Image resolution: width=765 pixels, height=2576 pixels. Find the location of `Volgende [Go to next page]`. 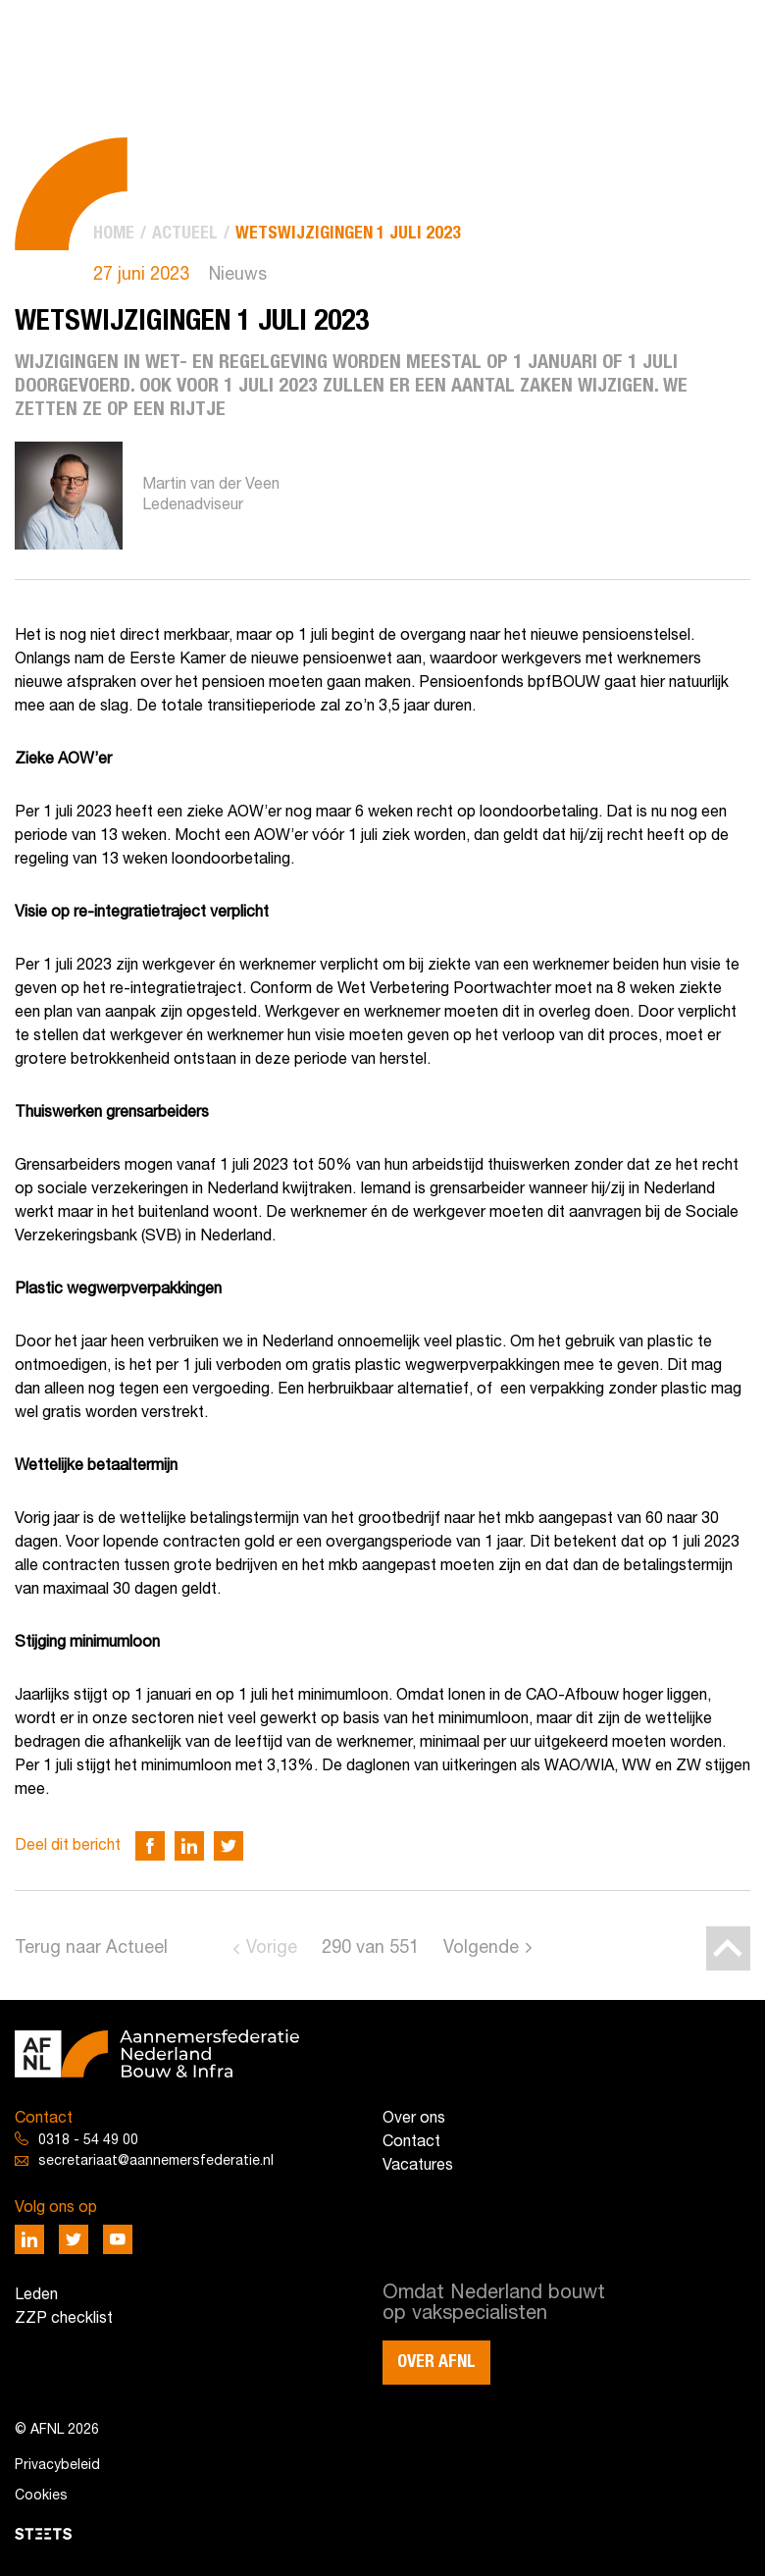

Volgende [Go to next page] is located at coordinates (481, 1948).